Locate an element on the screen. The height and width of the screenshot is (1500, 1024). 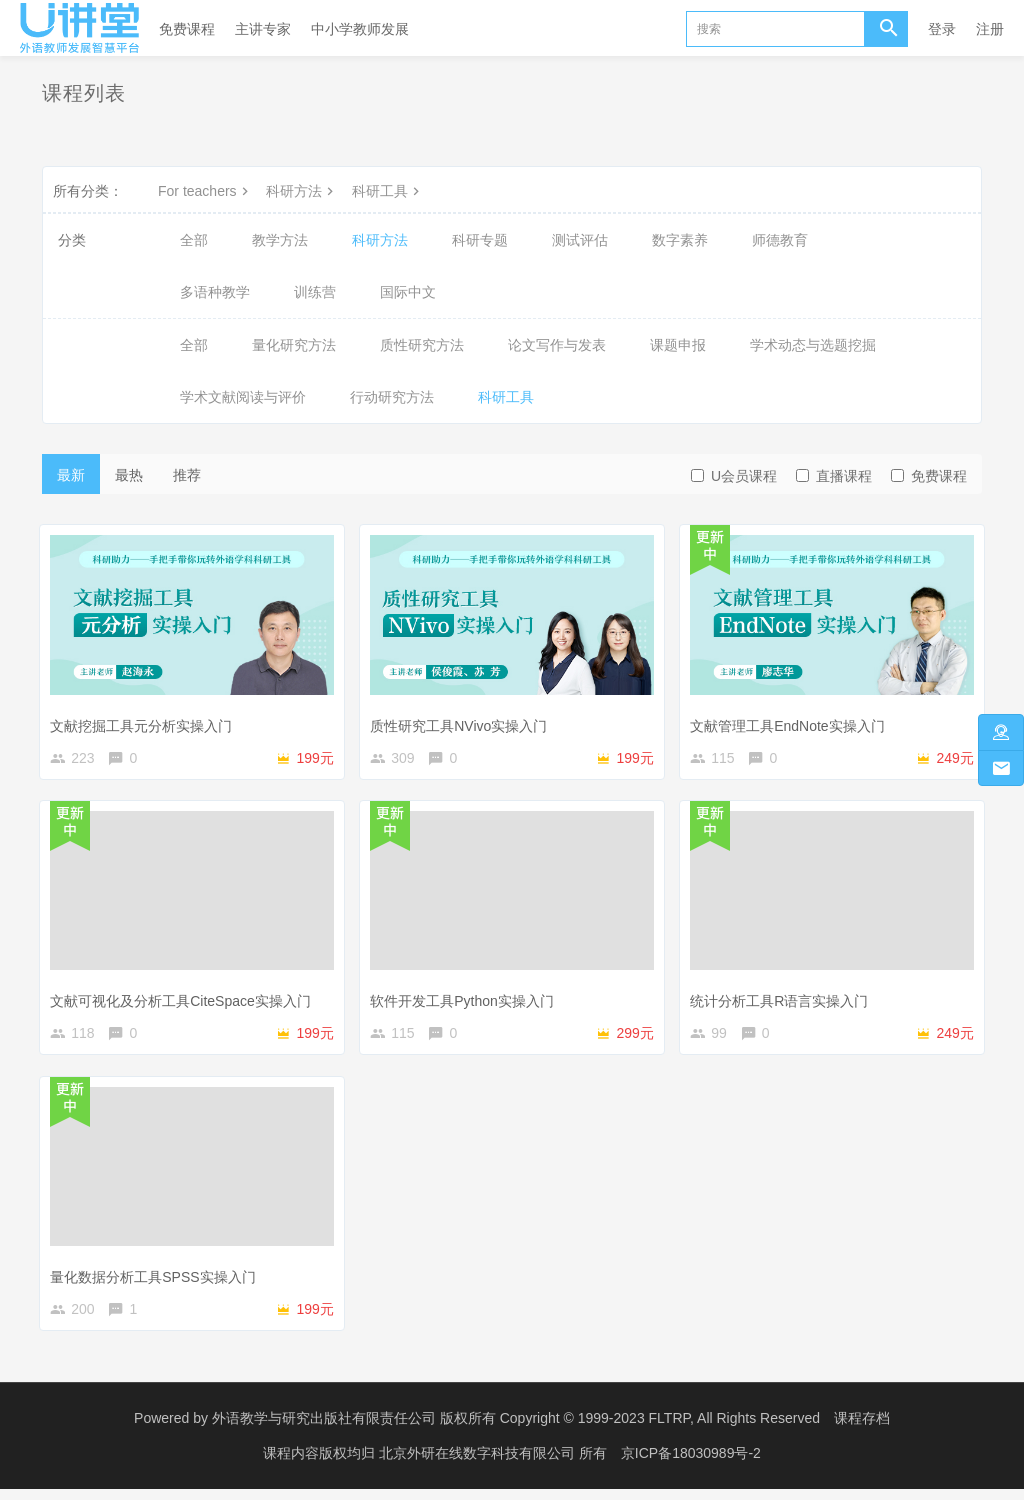
直播课程 is located at coordinates (834, 476).